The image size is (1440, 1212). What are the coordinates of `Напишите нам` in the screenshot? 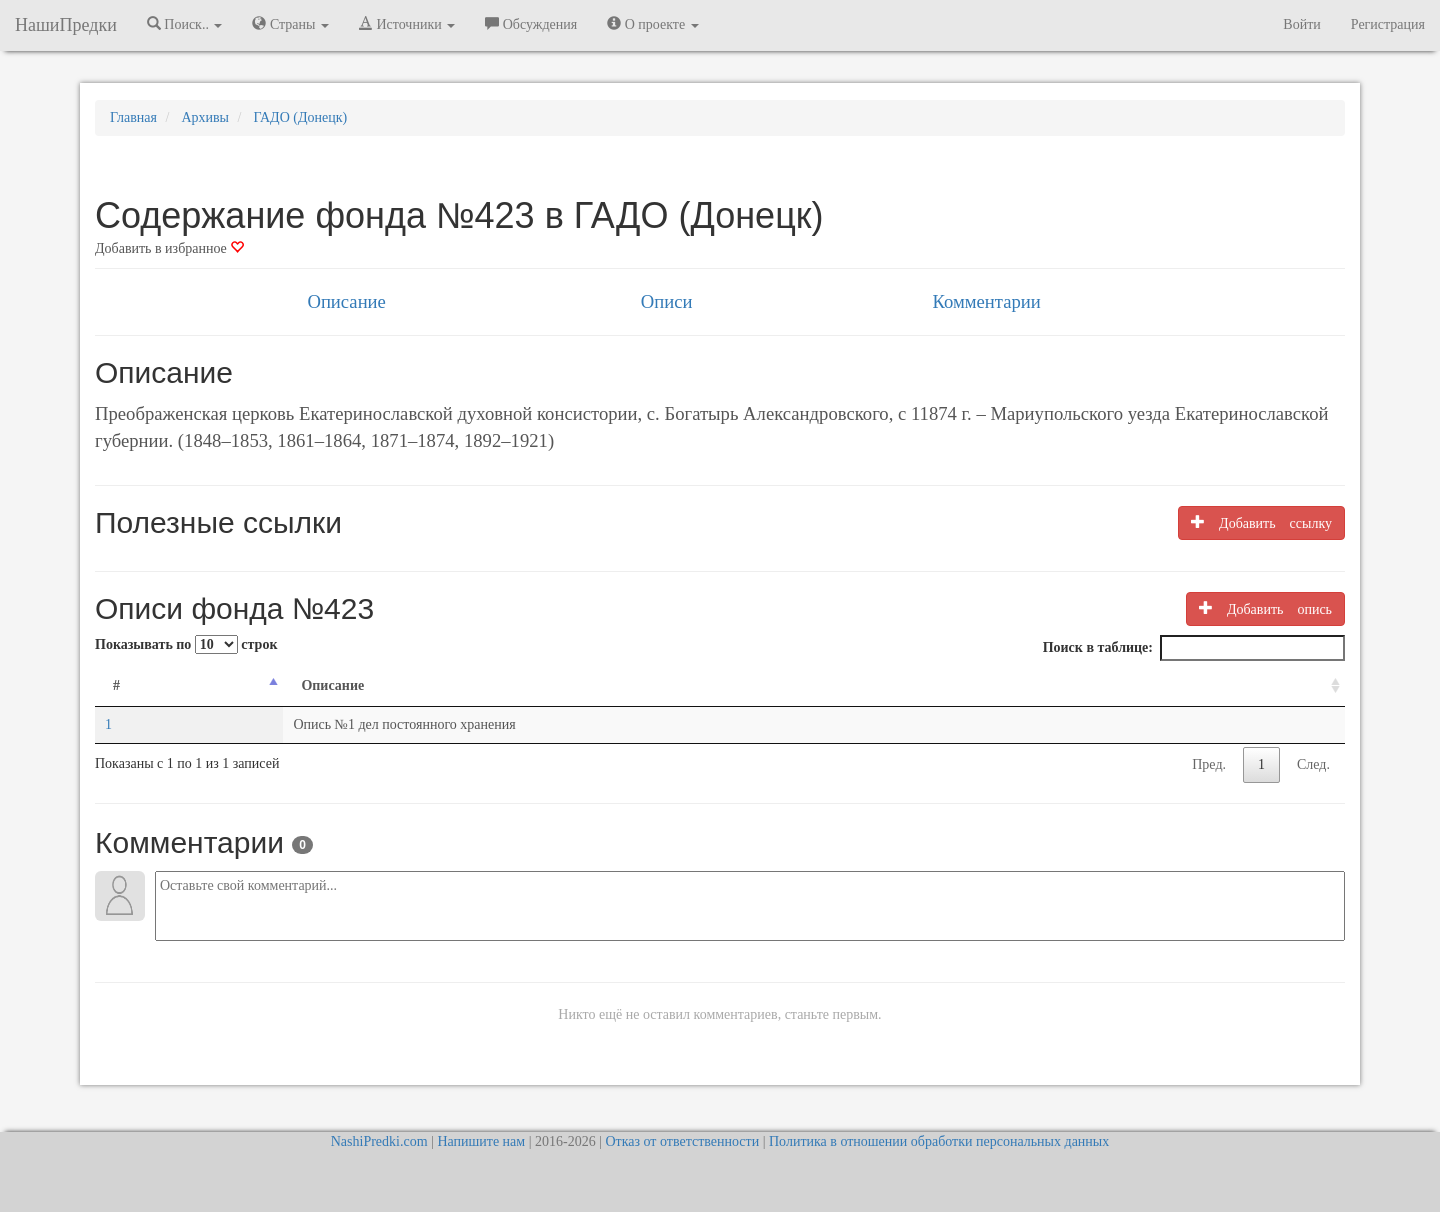 It's located at (481, 1141).